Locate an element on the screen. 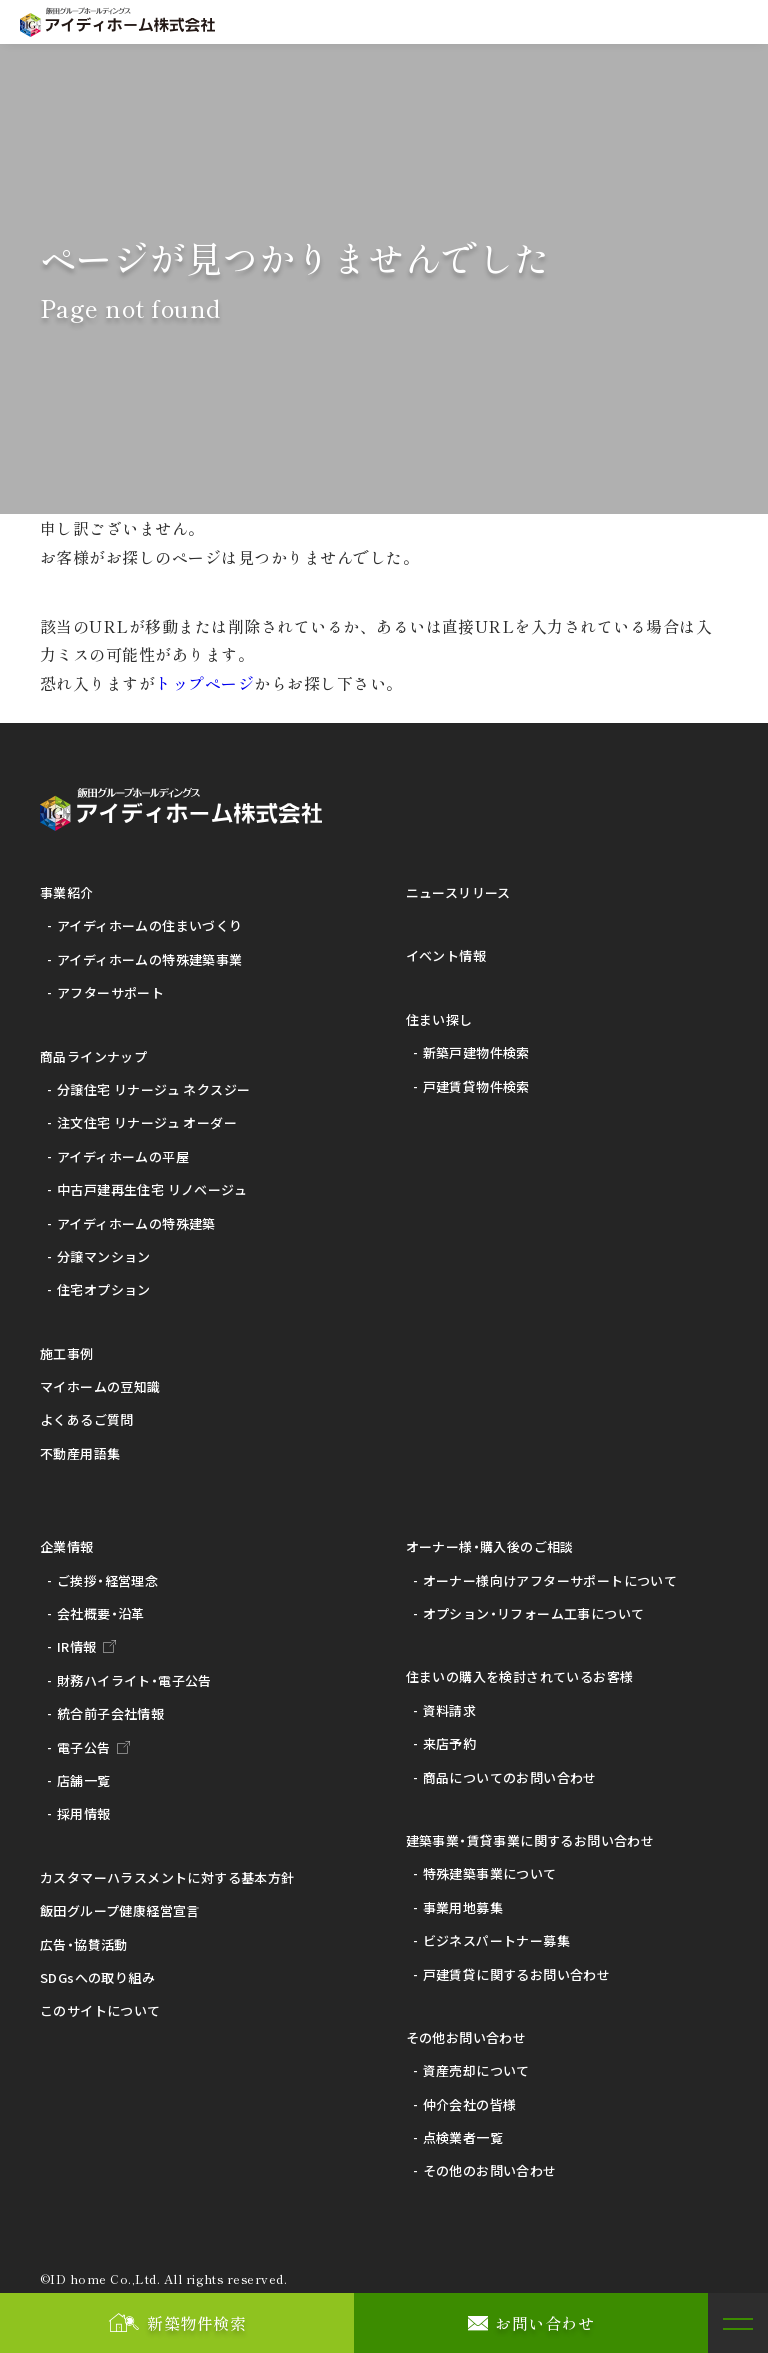  マイホームの豆知識 is located at coordinates (100, 1386).